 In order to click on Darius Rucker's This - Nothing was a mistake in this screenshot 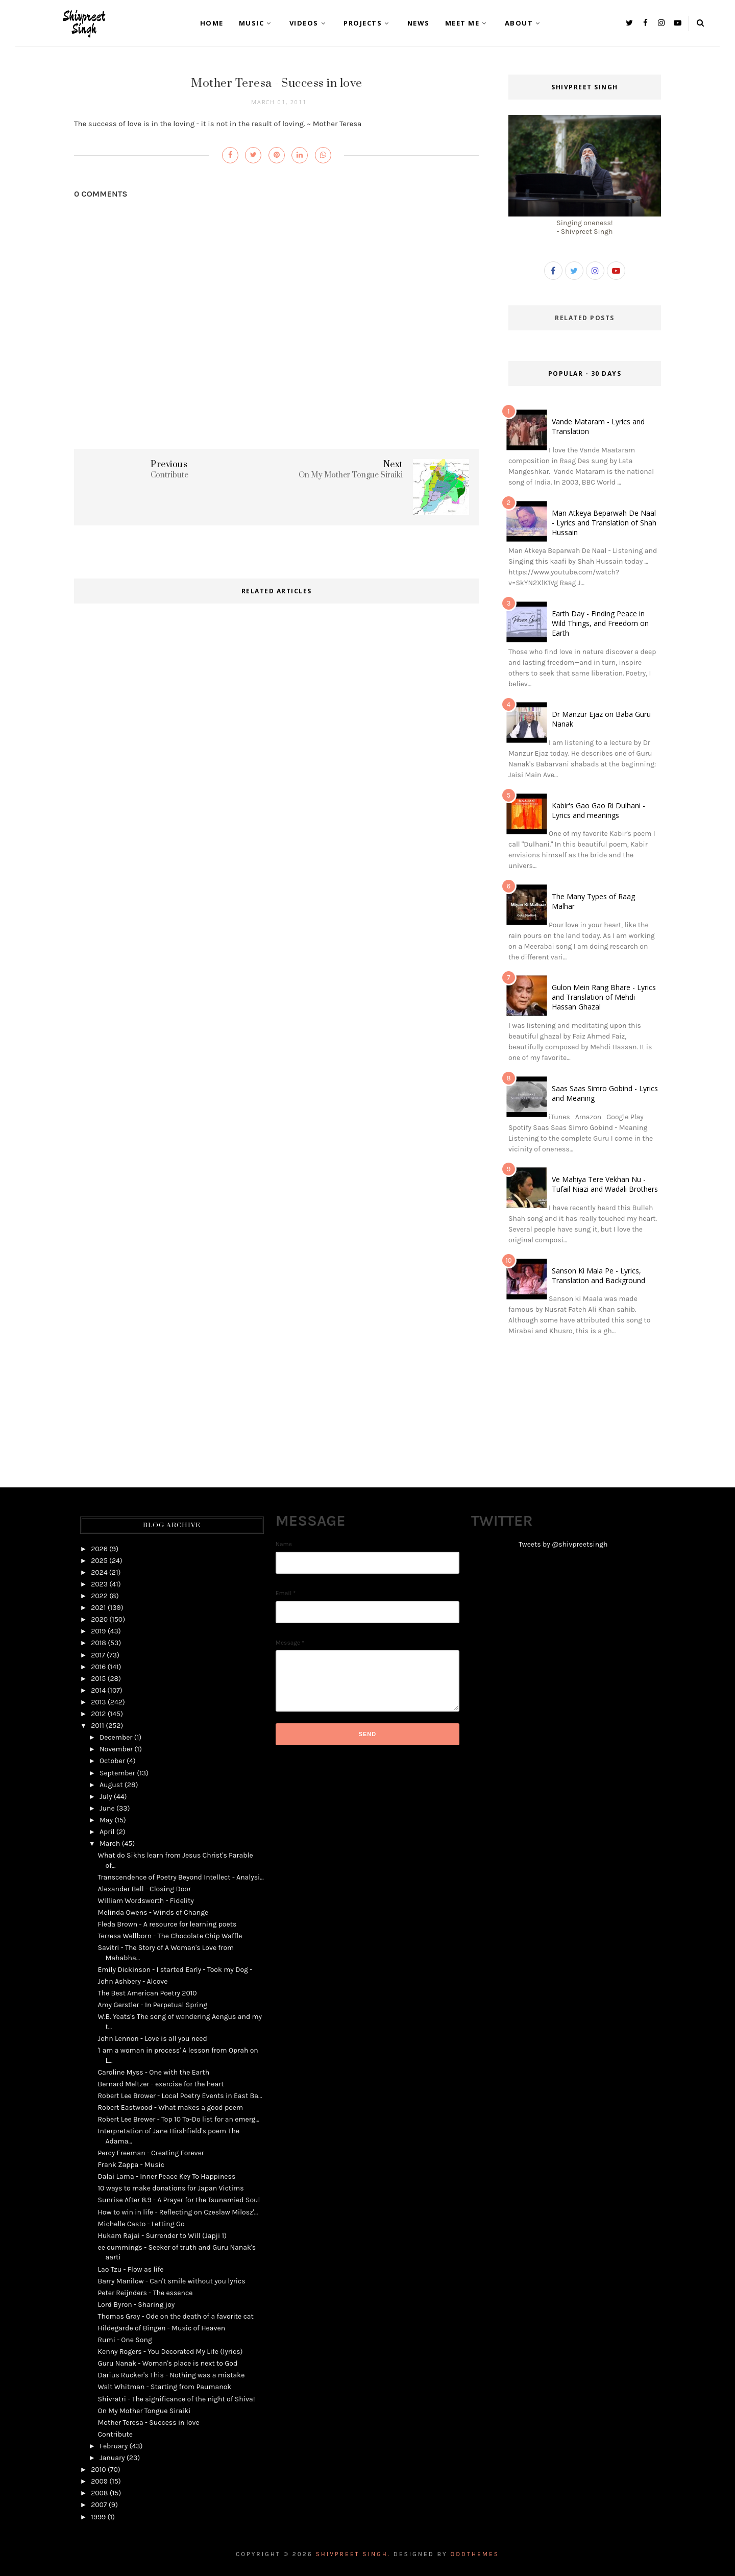, I will do `click(170, 2375)`.